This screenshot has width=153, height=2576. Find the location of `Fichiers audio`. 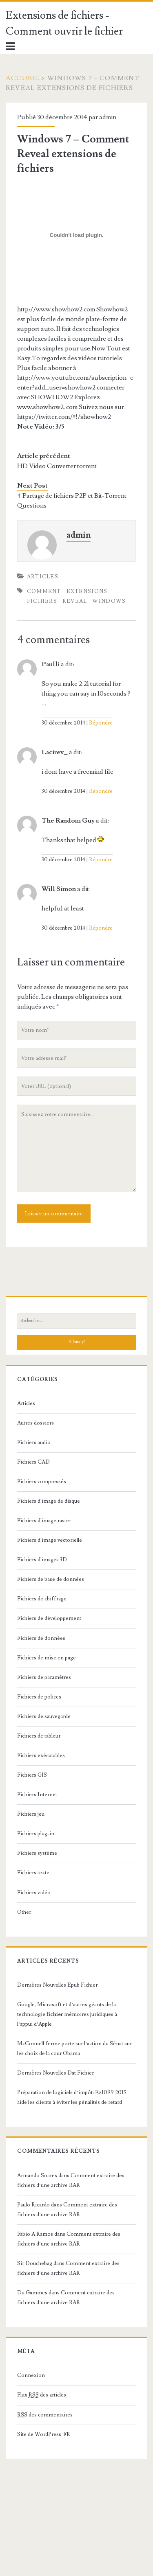

Fichiers audio is located at coordinates (34, 1442).